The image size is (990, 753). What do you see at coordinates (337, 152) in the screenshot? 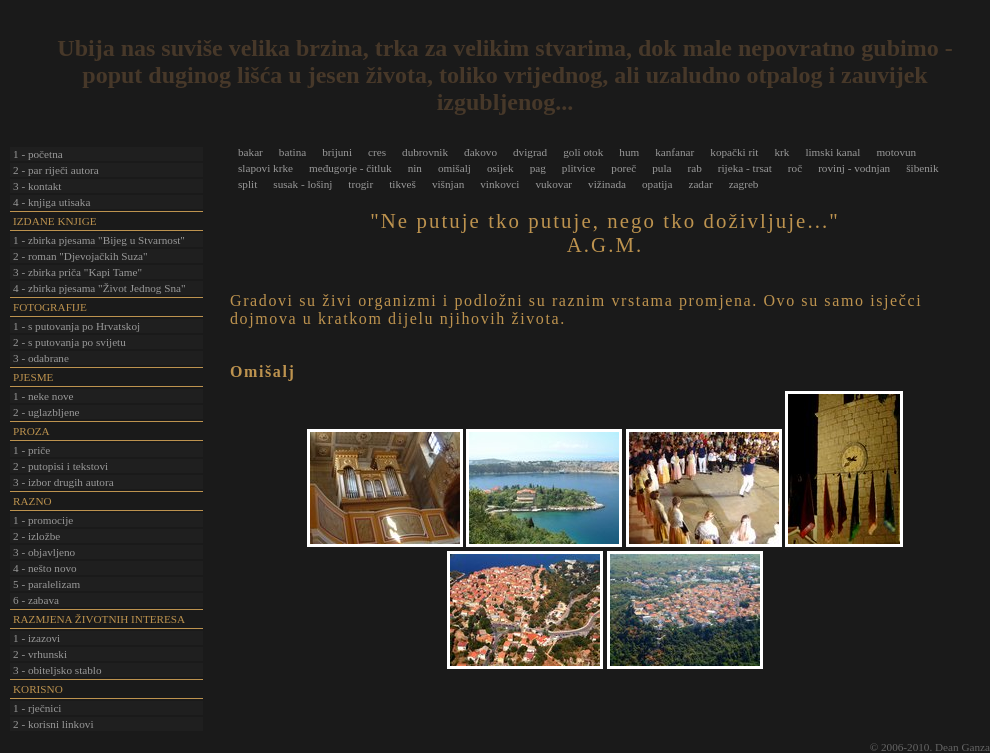
I see `brijuni` at bounding box center [337, 152].